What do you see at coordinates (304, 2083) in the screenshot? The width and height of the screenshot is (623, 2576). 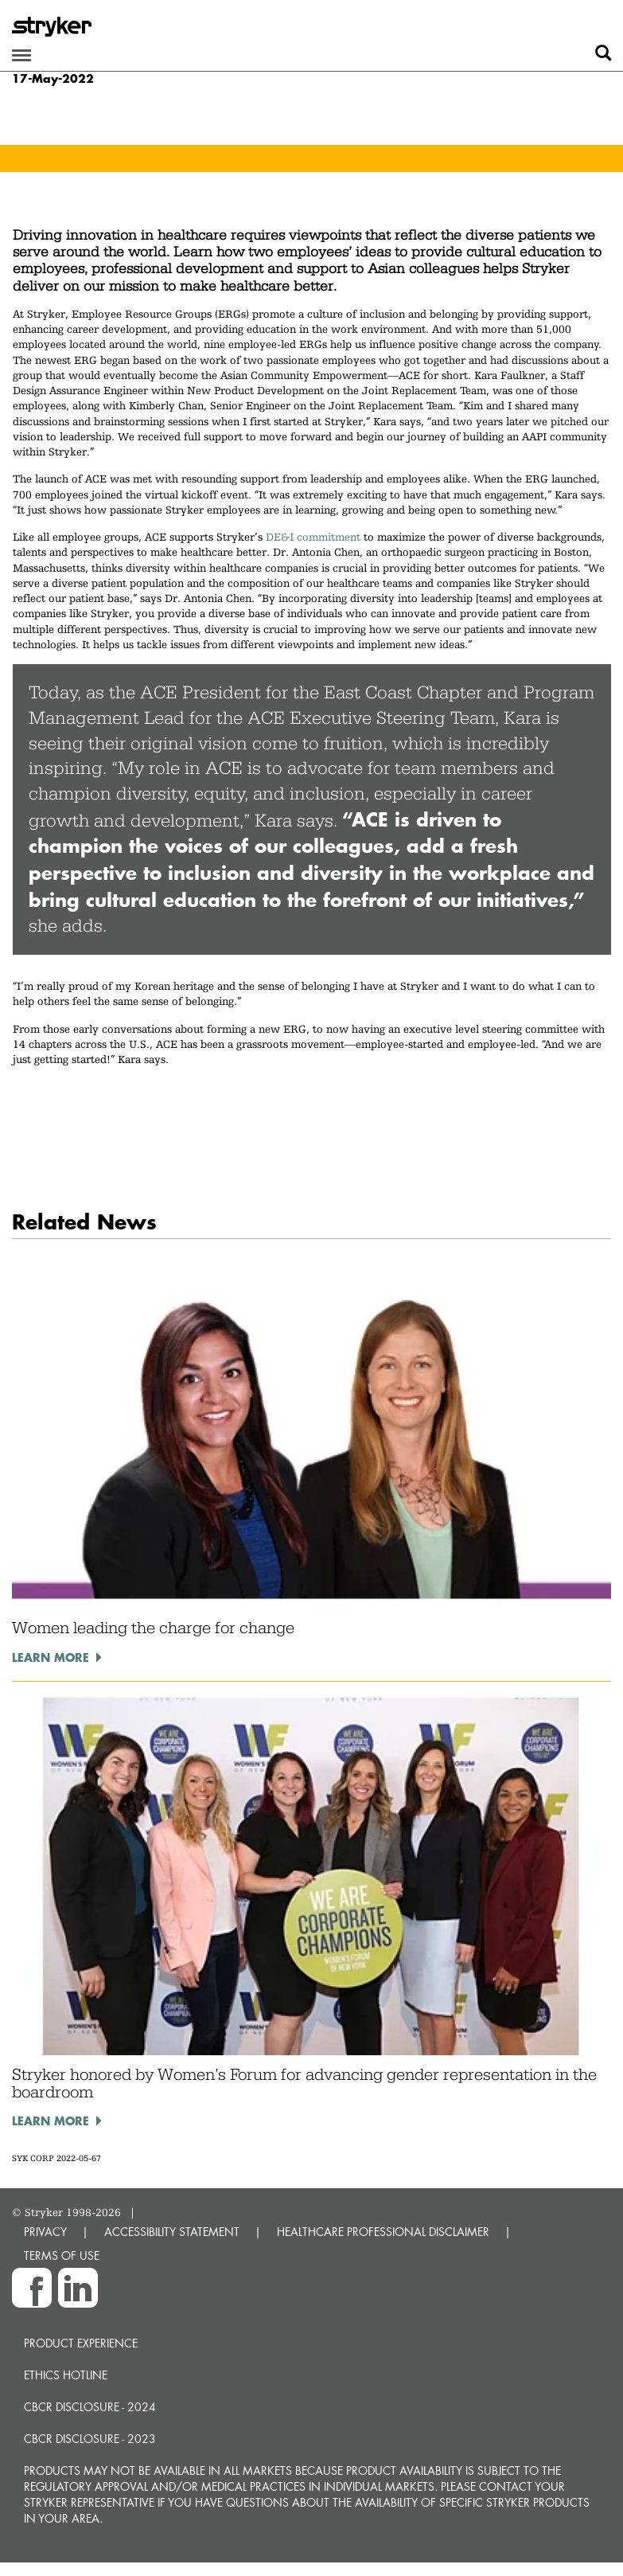 I see `Stryker honored by Women’s Forum for advancing gender representation in the boardroom` at bounding box center [304, 2083].